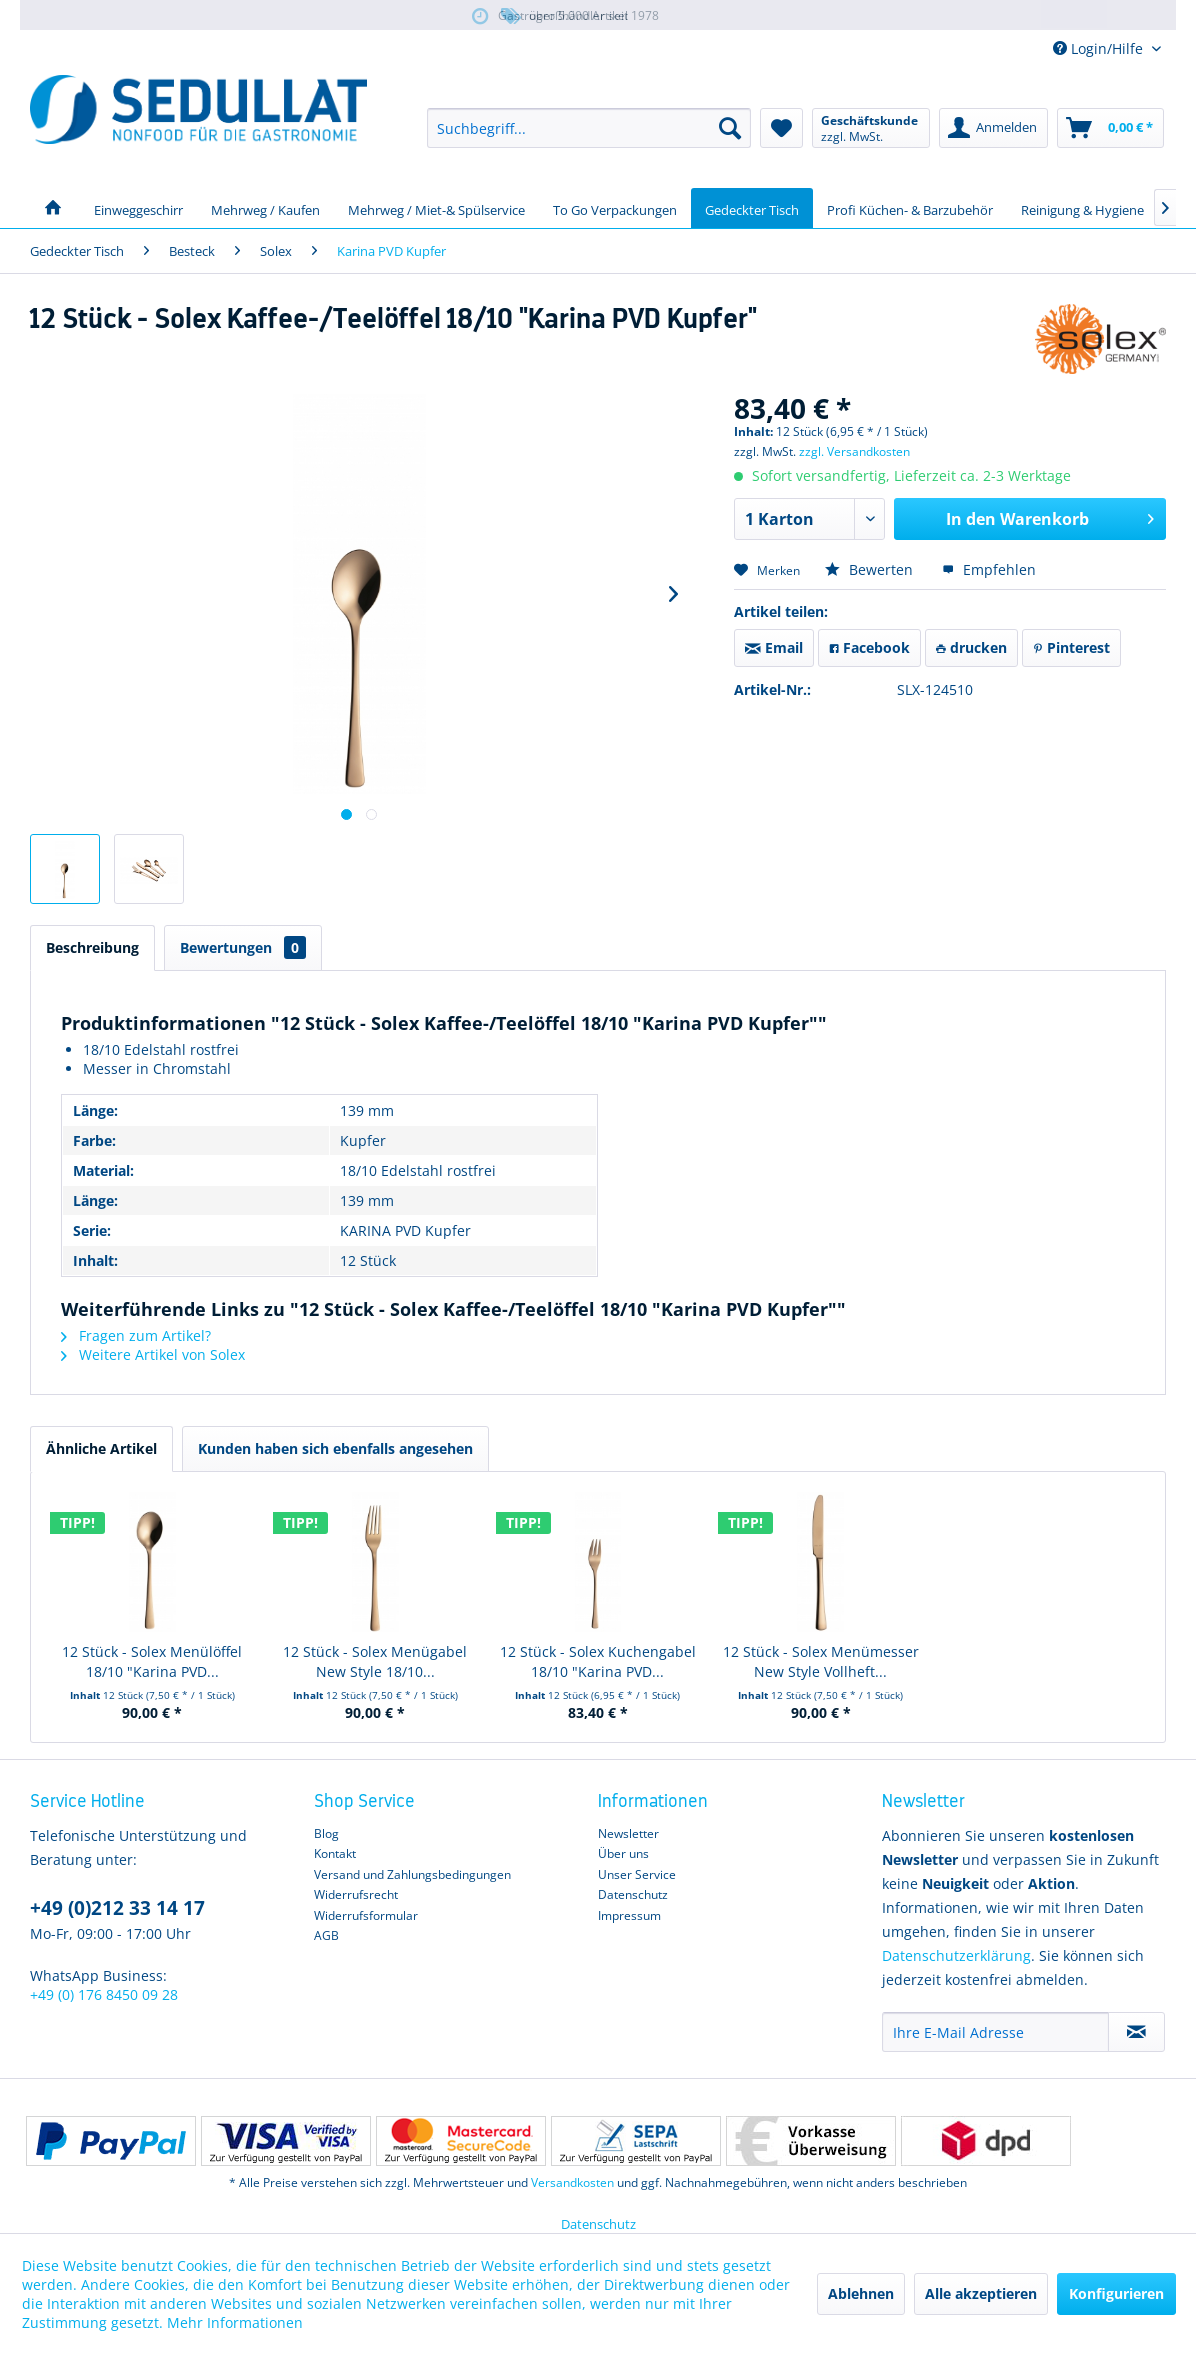 The width and height of the screenshot is (1196, 2354). I want to click on Konfigurieren, so click(1116, 2293).